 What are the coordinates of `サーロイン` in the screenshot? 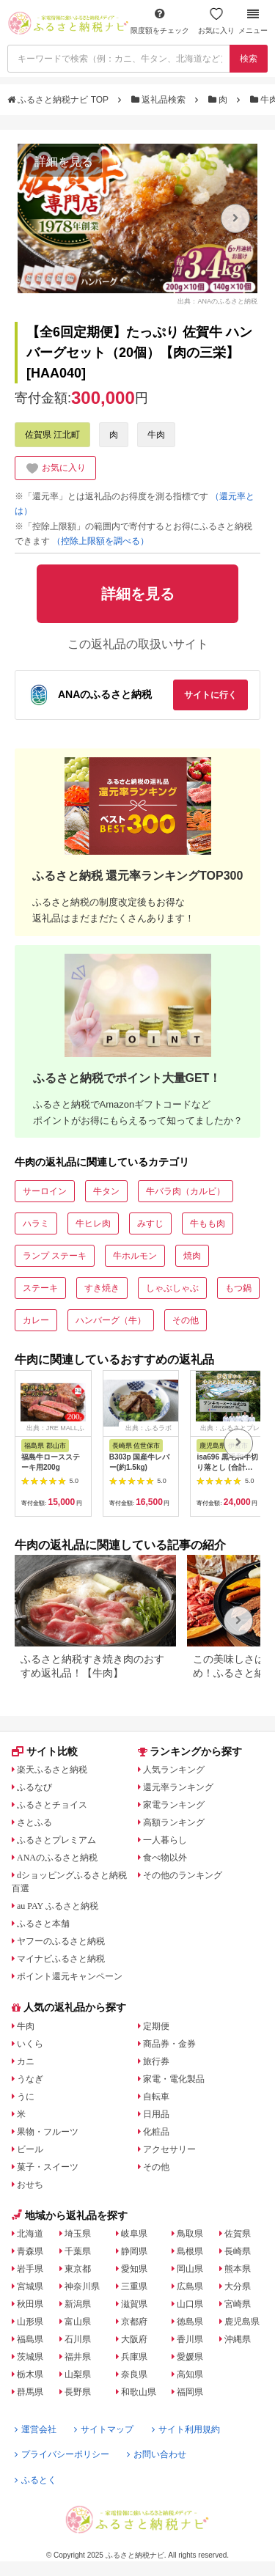 It's located at (45, 1191).